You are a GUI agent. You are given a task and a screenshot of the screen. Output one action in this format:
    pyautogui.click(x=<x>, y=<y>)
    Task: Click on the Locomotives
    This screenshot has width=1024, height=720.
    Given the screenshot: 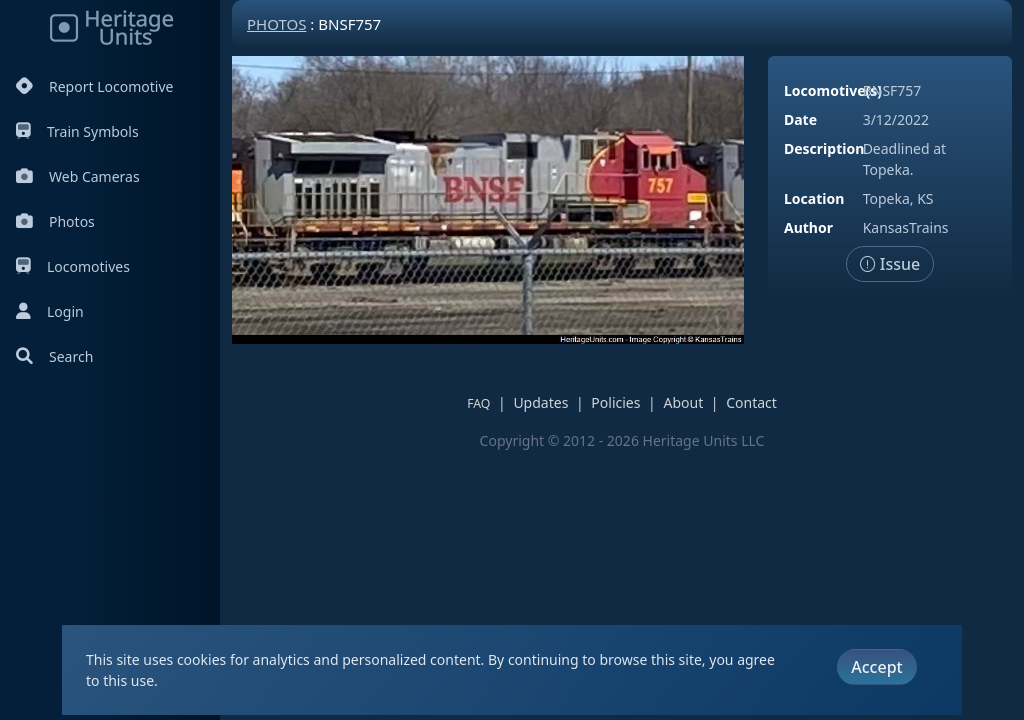 What is the action you would take?
    pyautogui.click(x=73, y=266)
    